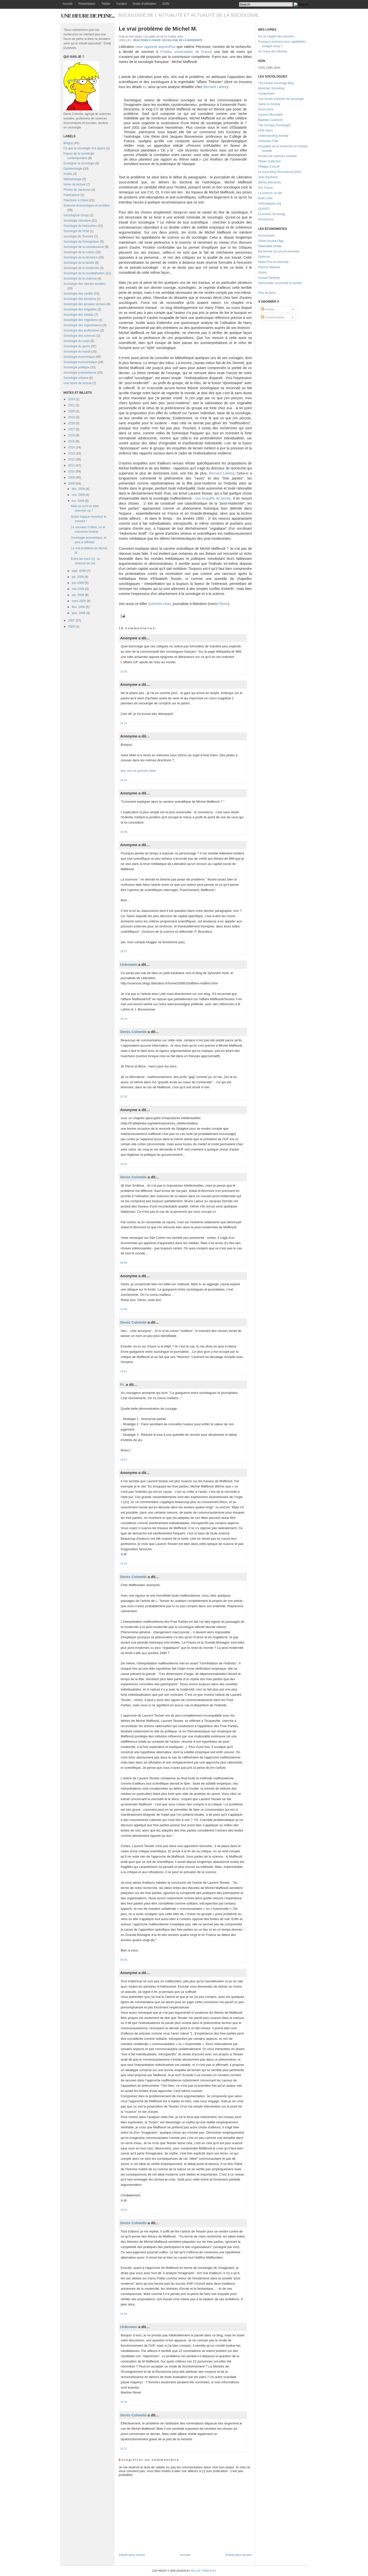 This screenshot has width=368, height=2576. What do you see at coordinates (80, 299) in the screenshot?
I see `Sociologie des émotions` at bounding box center [80, 299].